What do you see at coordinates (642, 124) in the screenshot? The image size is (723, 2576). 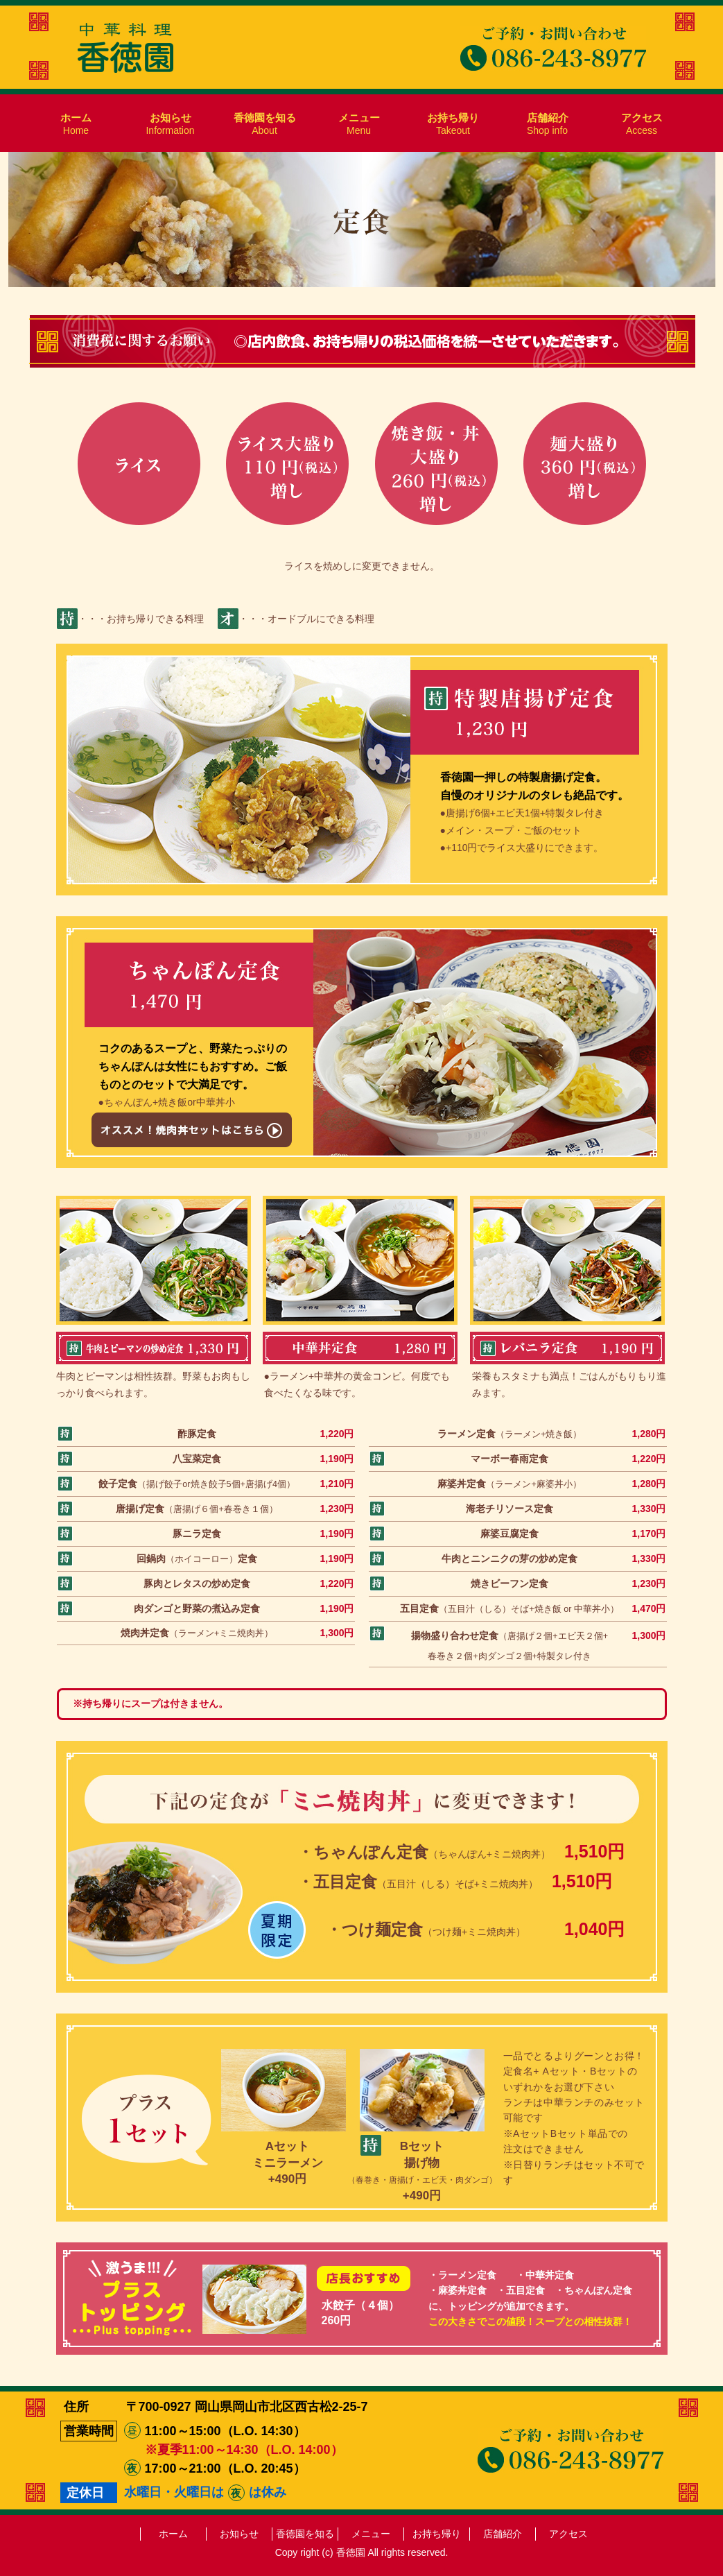 I see `Access` at bounding box center [642, 124].